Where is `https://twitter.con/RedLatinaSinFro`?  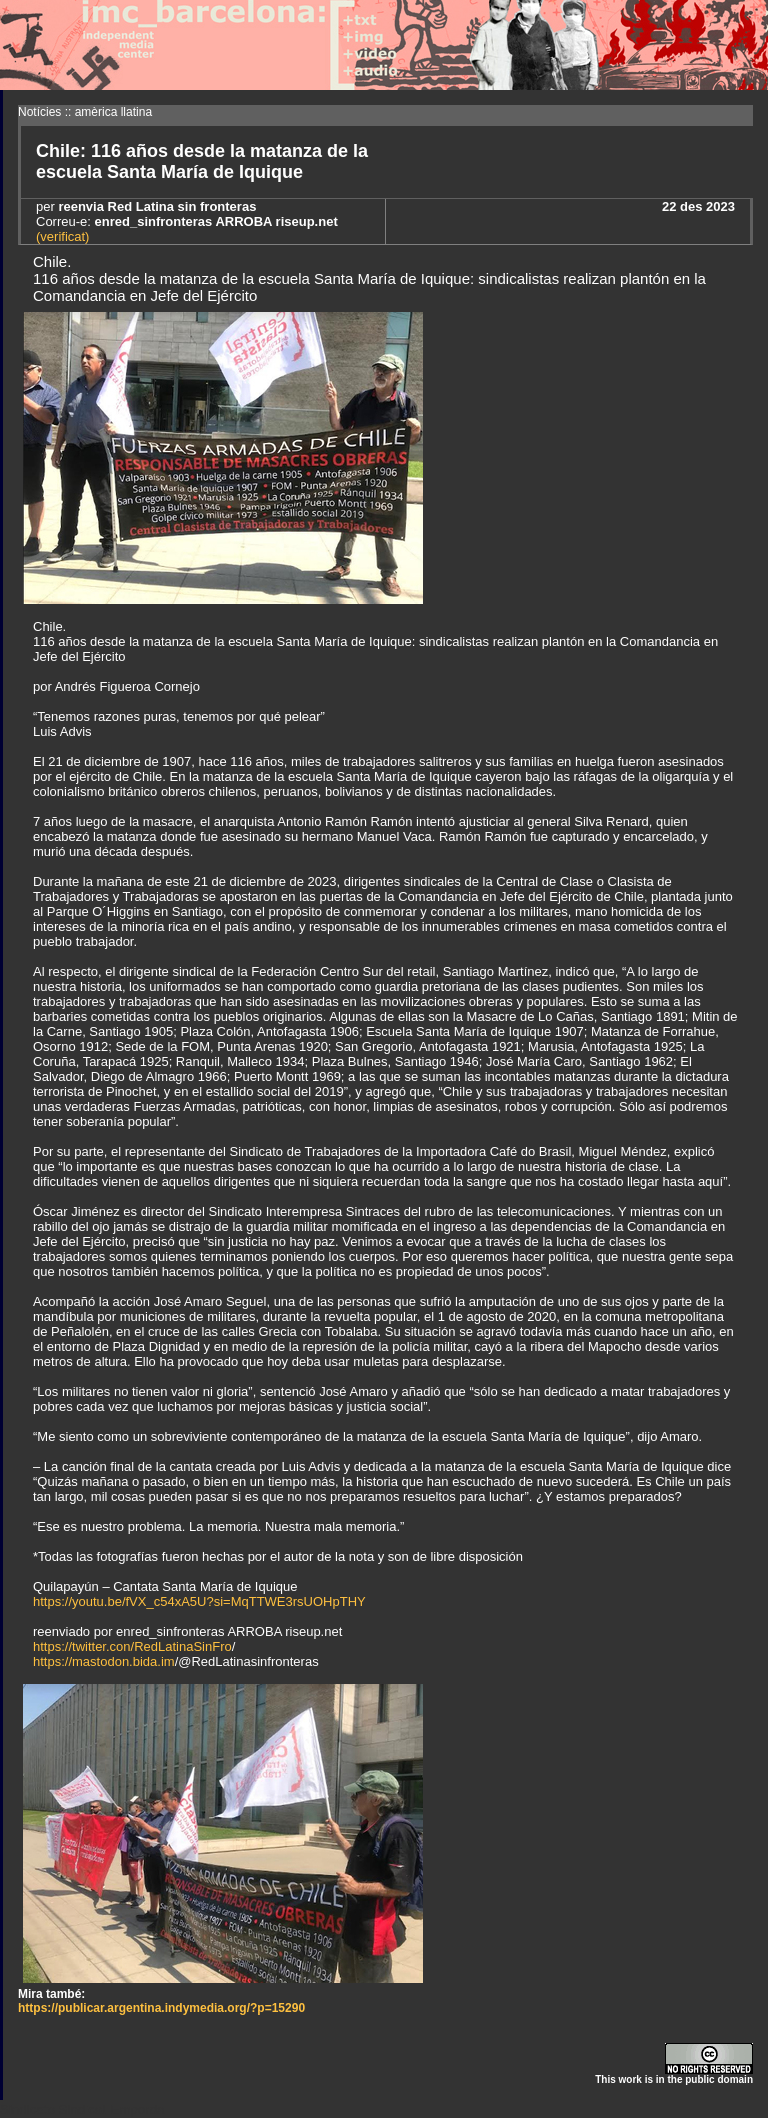 https://twitter.con/RedLatinaSinFro is located at coordinates (132, 1646).